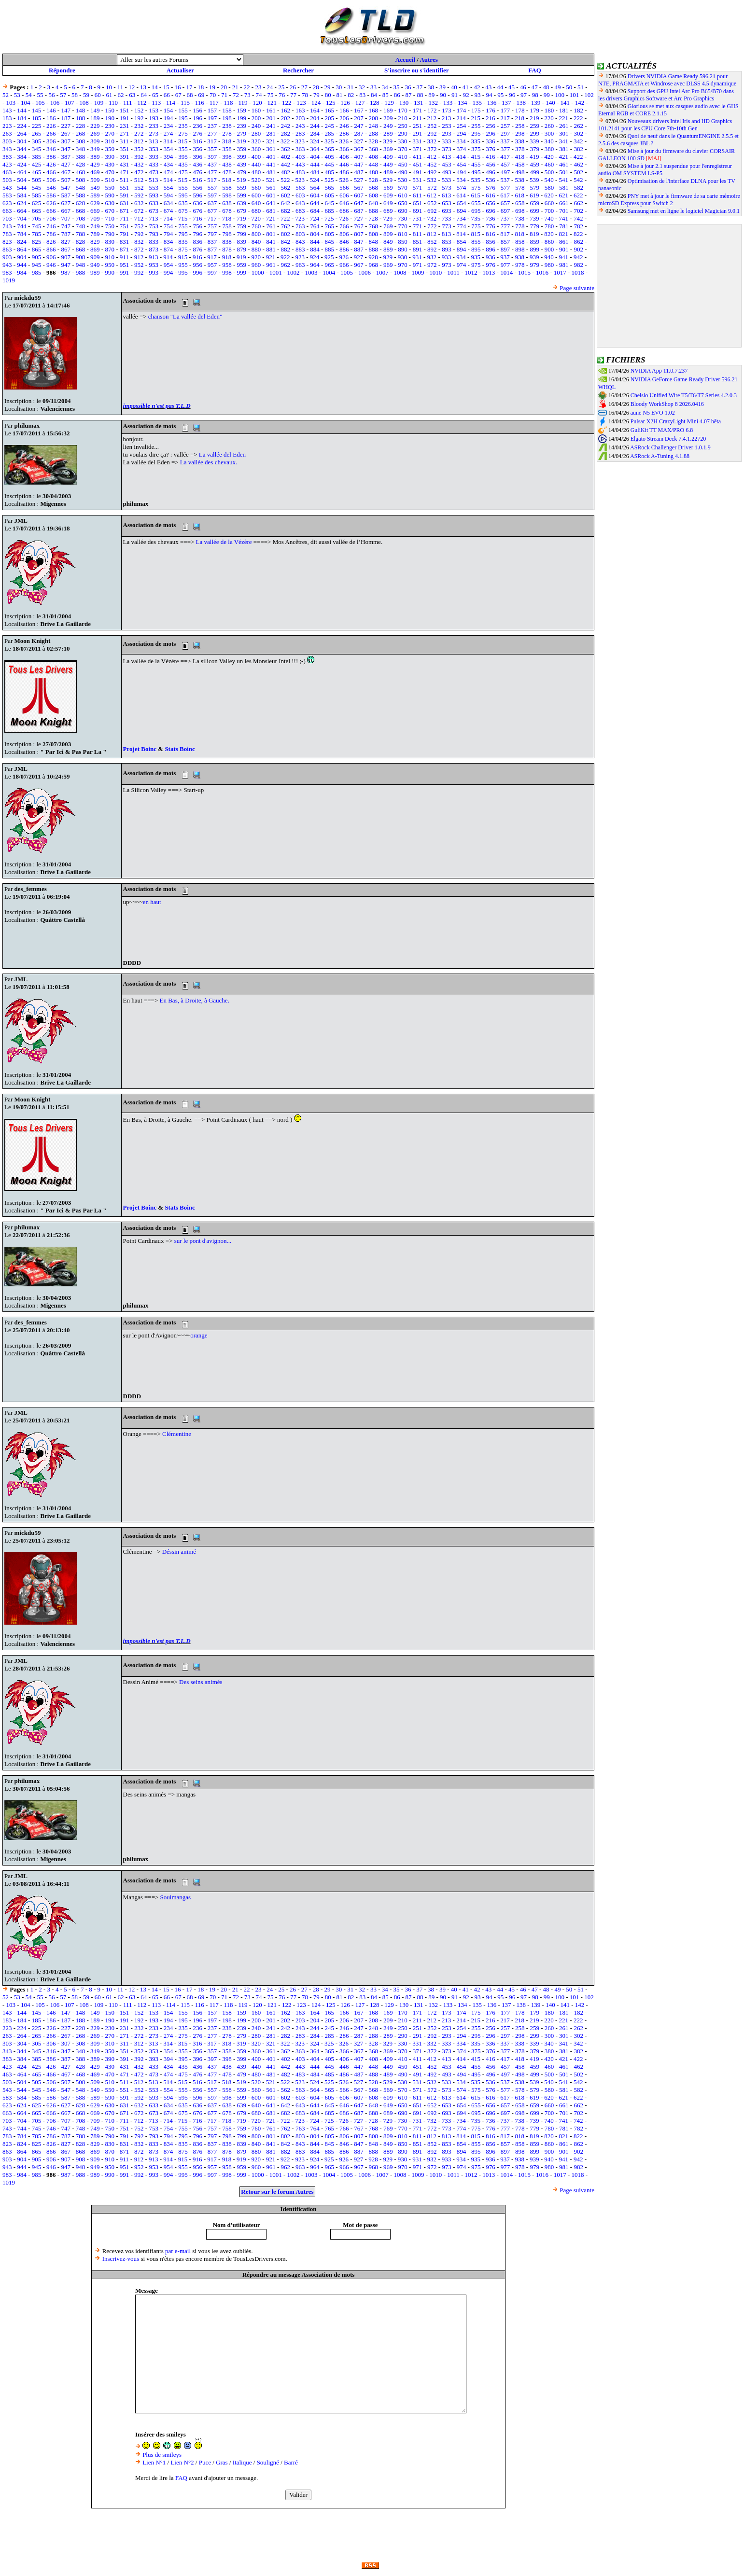  I want to click on 124, so click(316, 102).